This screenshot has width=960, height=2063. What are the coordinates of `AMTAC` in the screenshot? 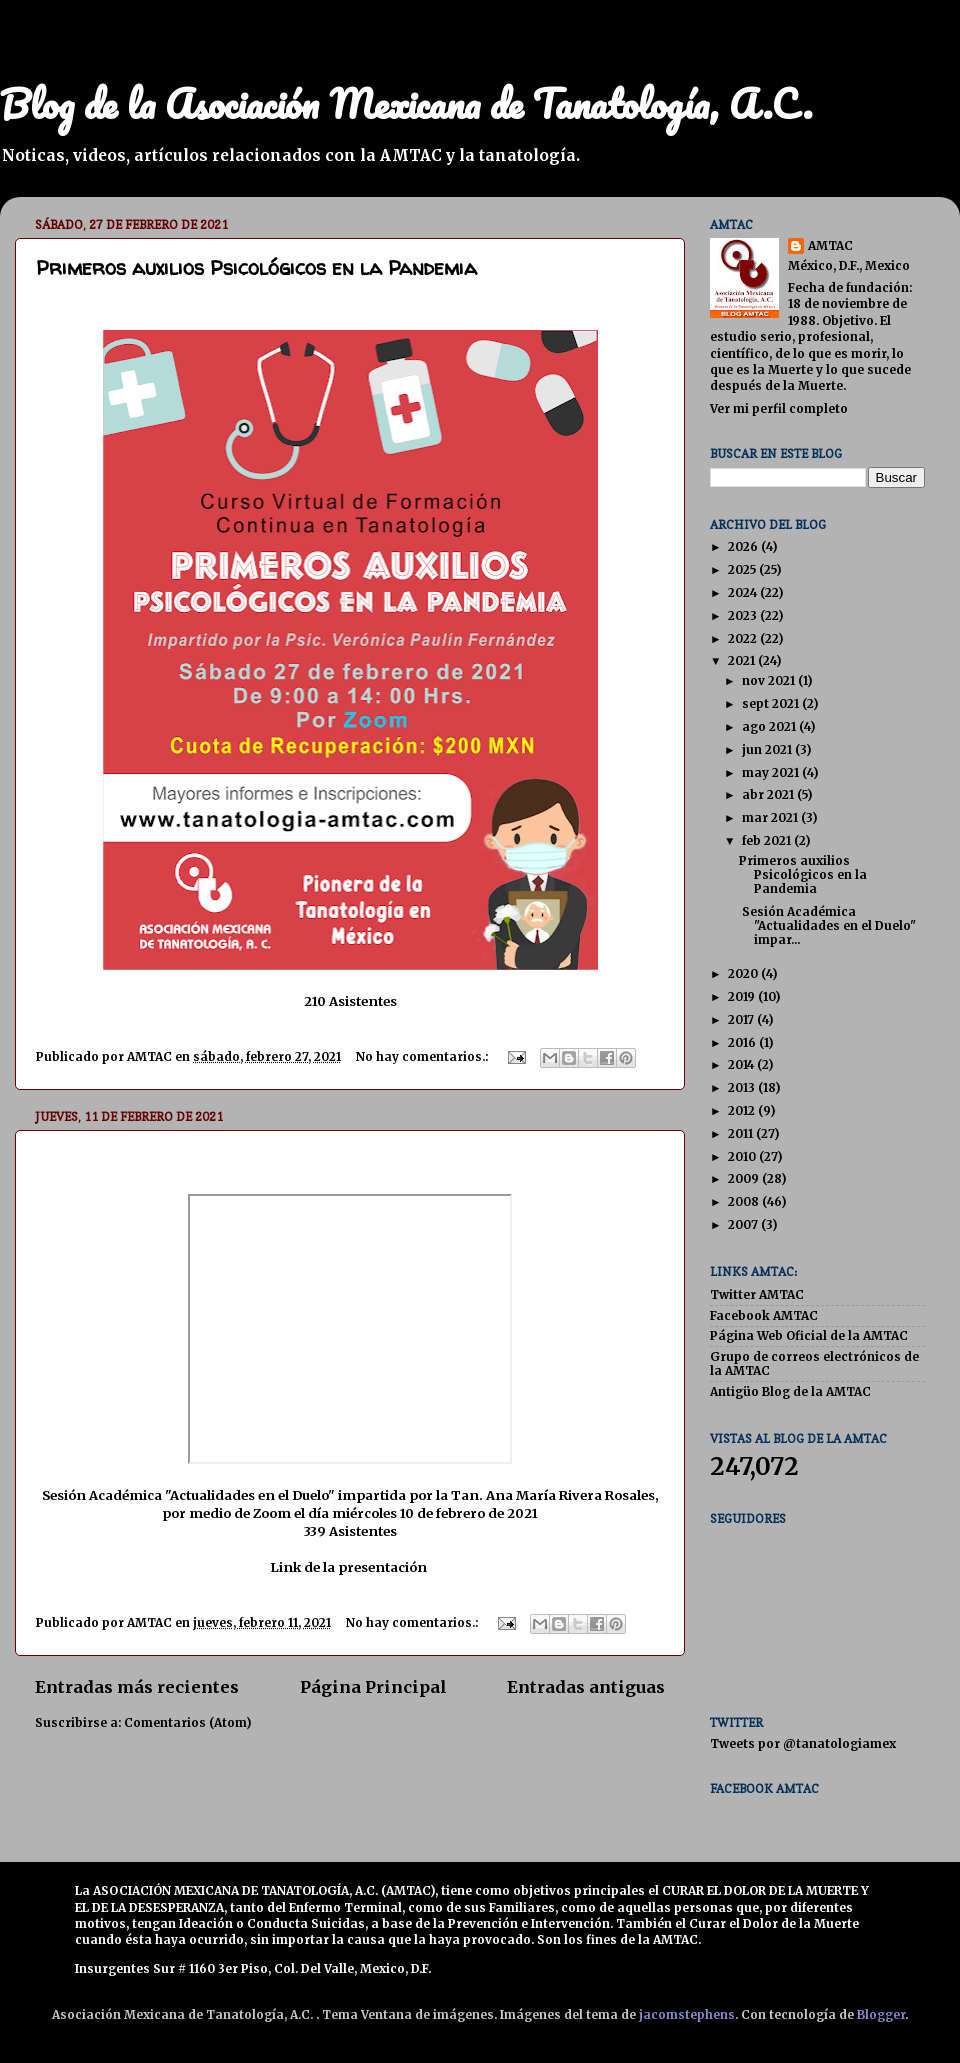 It's located at (830, 245).